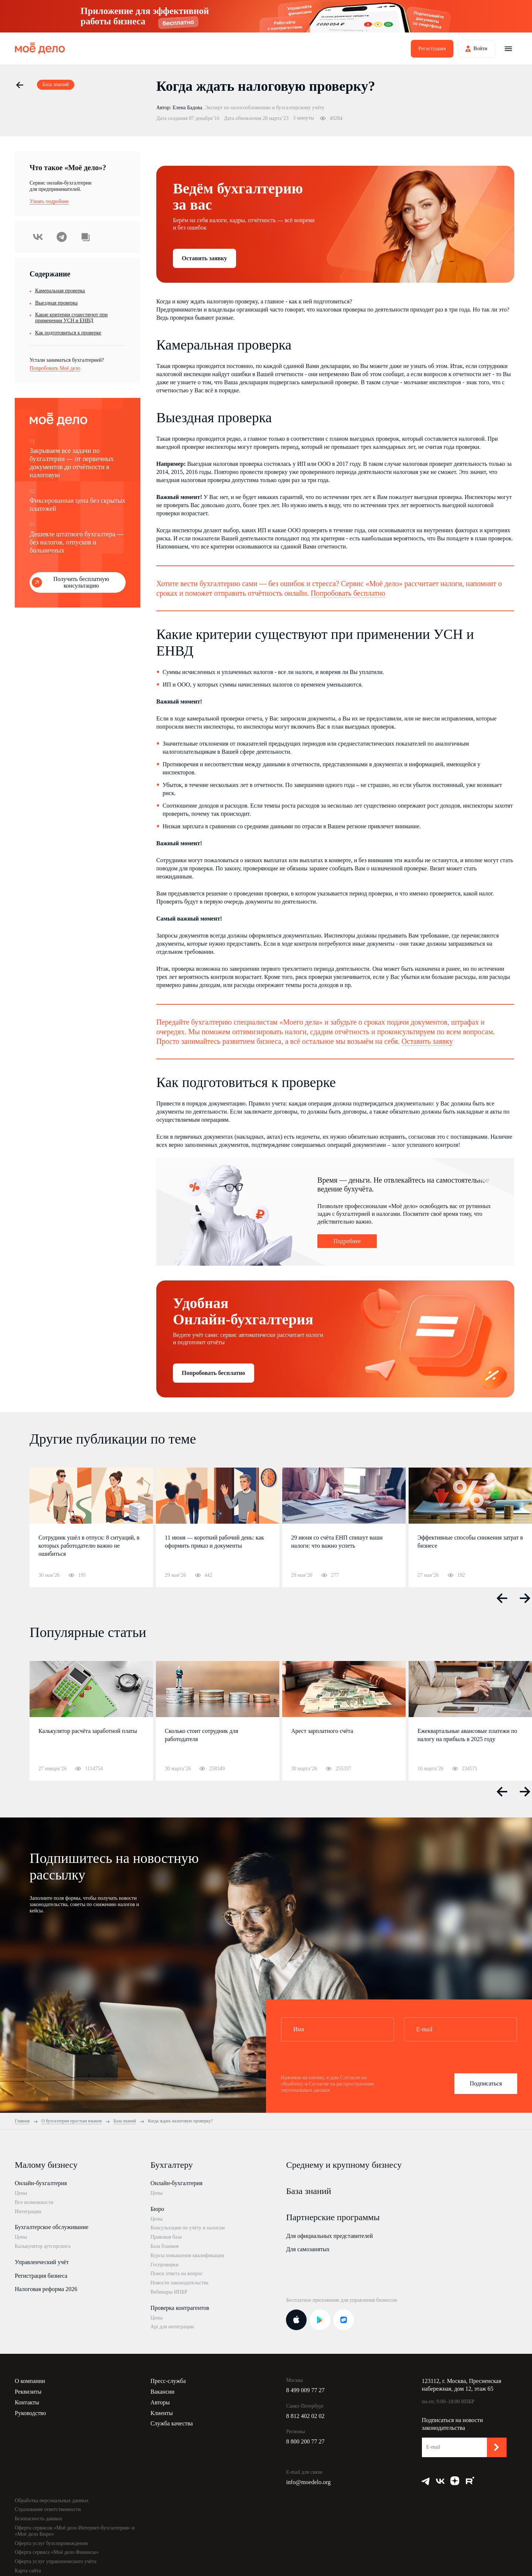 The width and height of the screenshot is (532, 2576). Describe the element at coordinates (74, 2531) in the screenshot. I see `Оферта сервисов «Моё дело Интернет-бухгалтерия» и «Моё дело Бюро»` at that location.